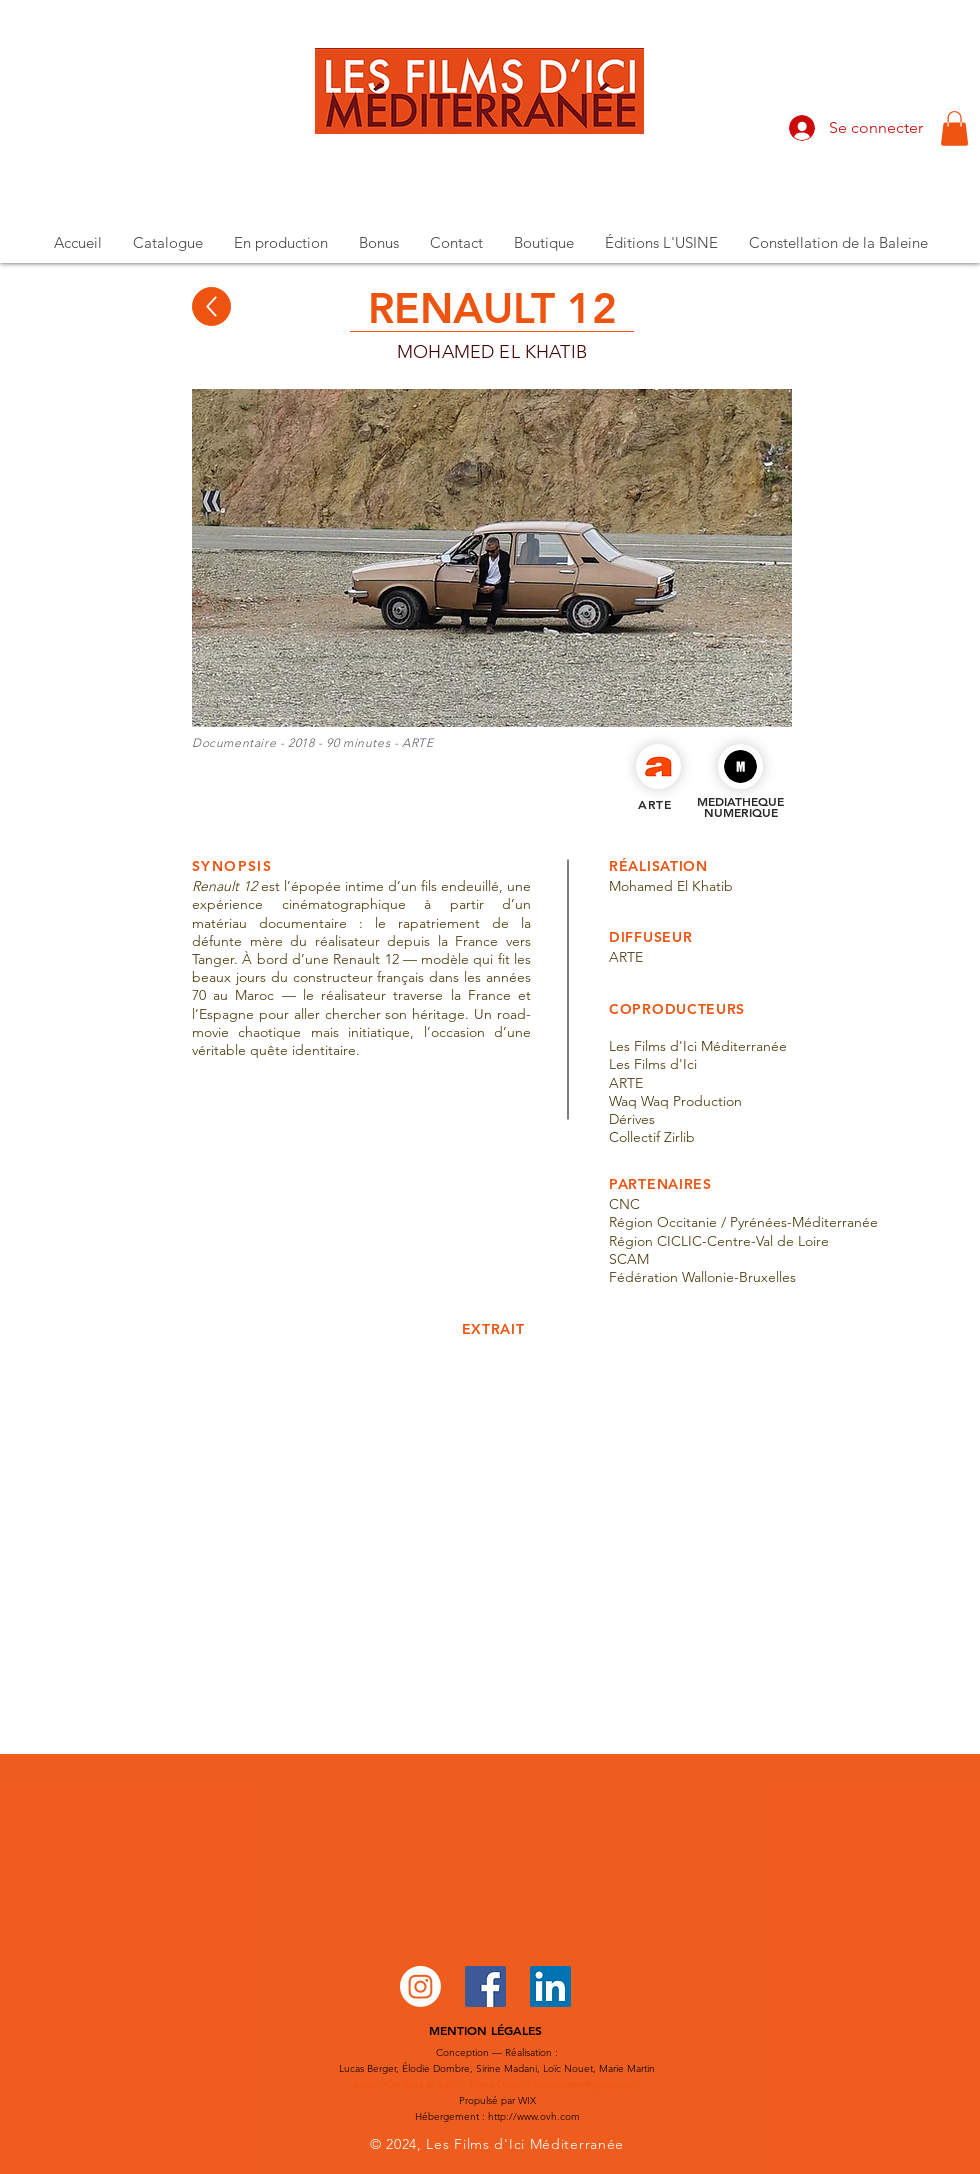  Describe the element at coordinates (534, 2116) in the screenshot. I see `http://www.ovh.com` at that location.